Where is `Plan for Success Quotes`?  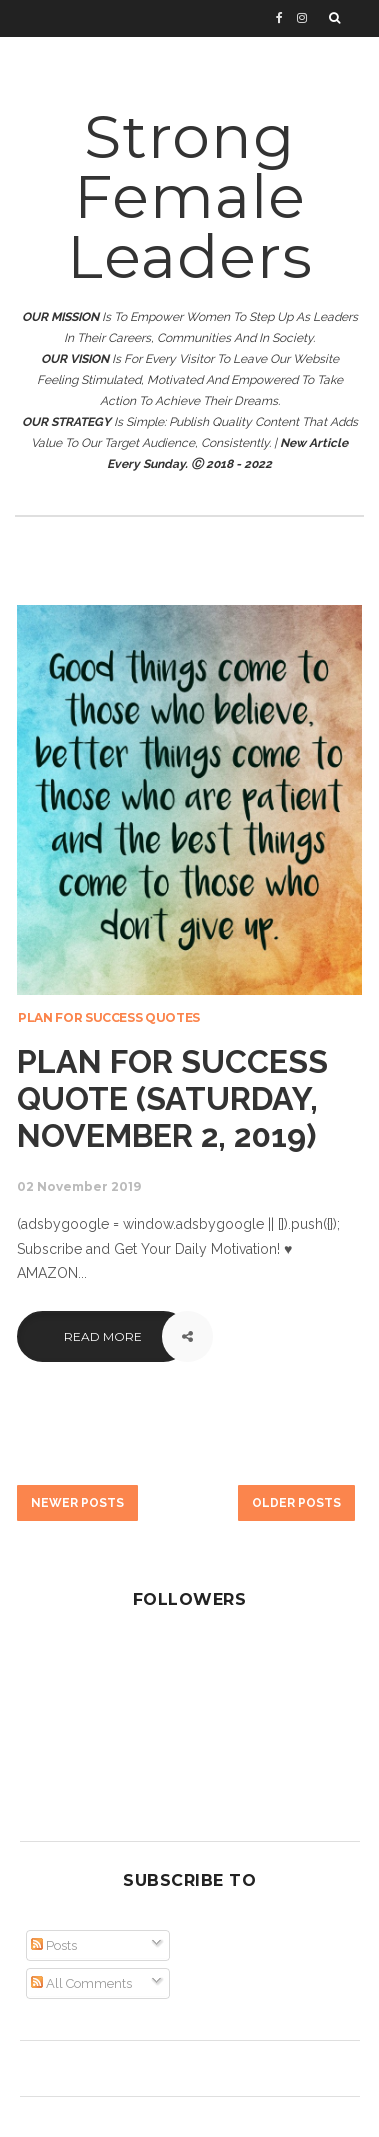
Plan for Success Quotes is located at coordinates (109, 1017).